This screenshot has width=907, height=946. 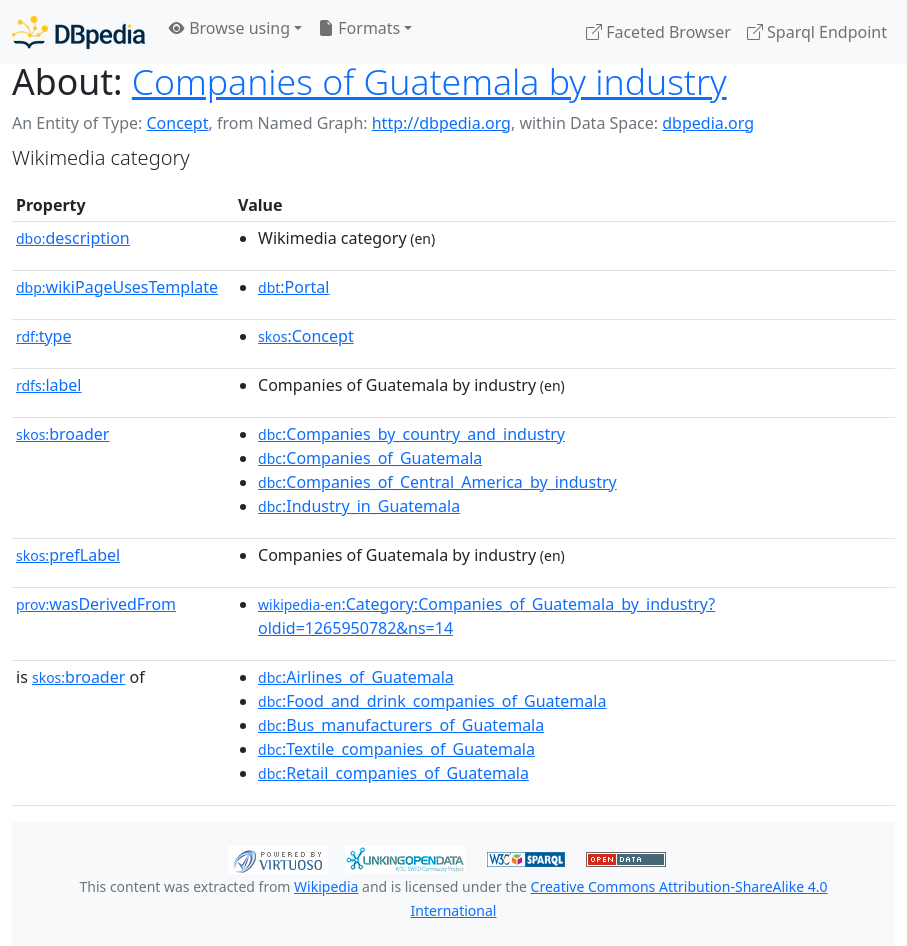 I want to click on label, so click(x=49, y=385).